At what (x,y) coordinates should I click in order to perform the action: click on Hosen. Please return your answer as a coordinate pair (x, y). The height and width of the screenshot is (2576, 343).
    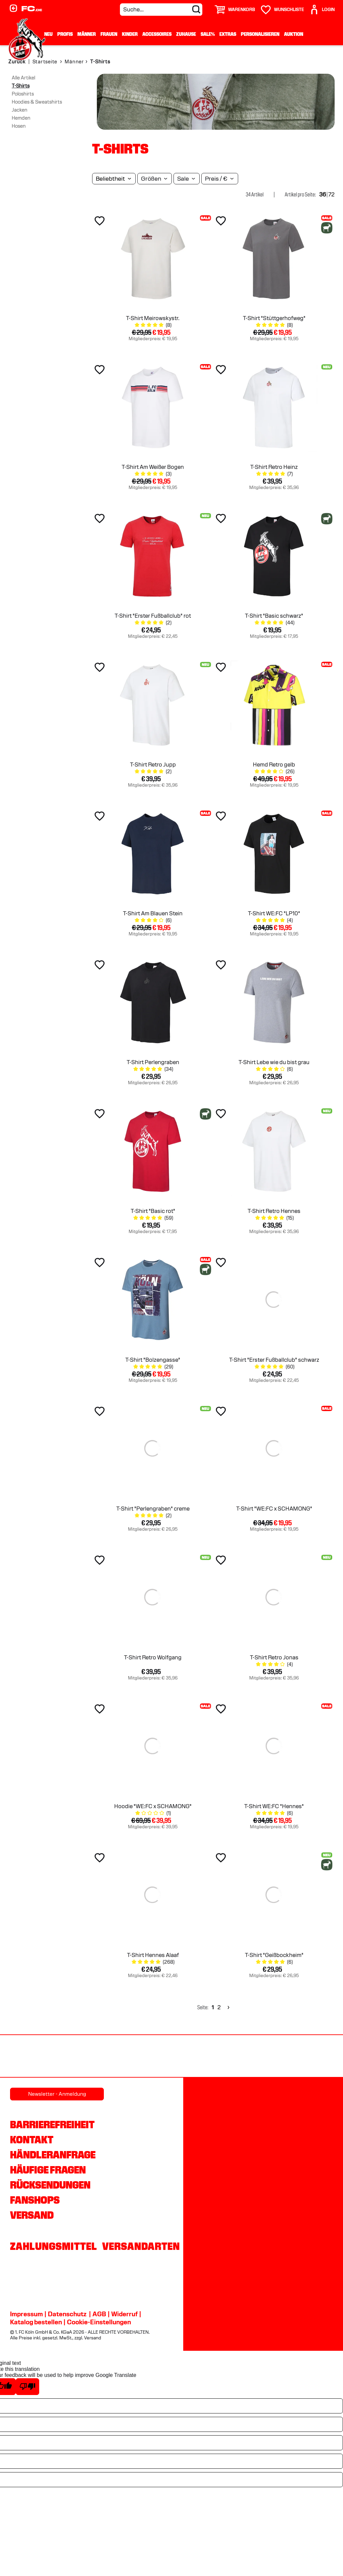
    Looking at the image, I should click on (19, 126).